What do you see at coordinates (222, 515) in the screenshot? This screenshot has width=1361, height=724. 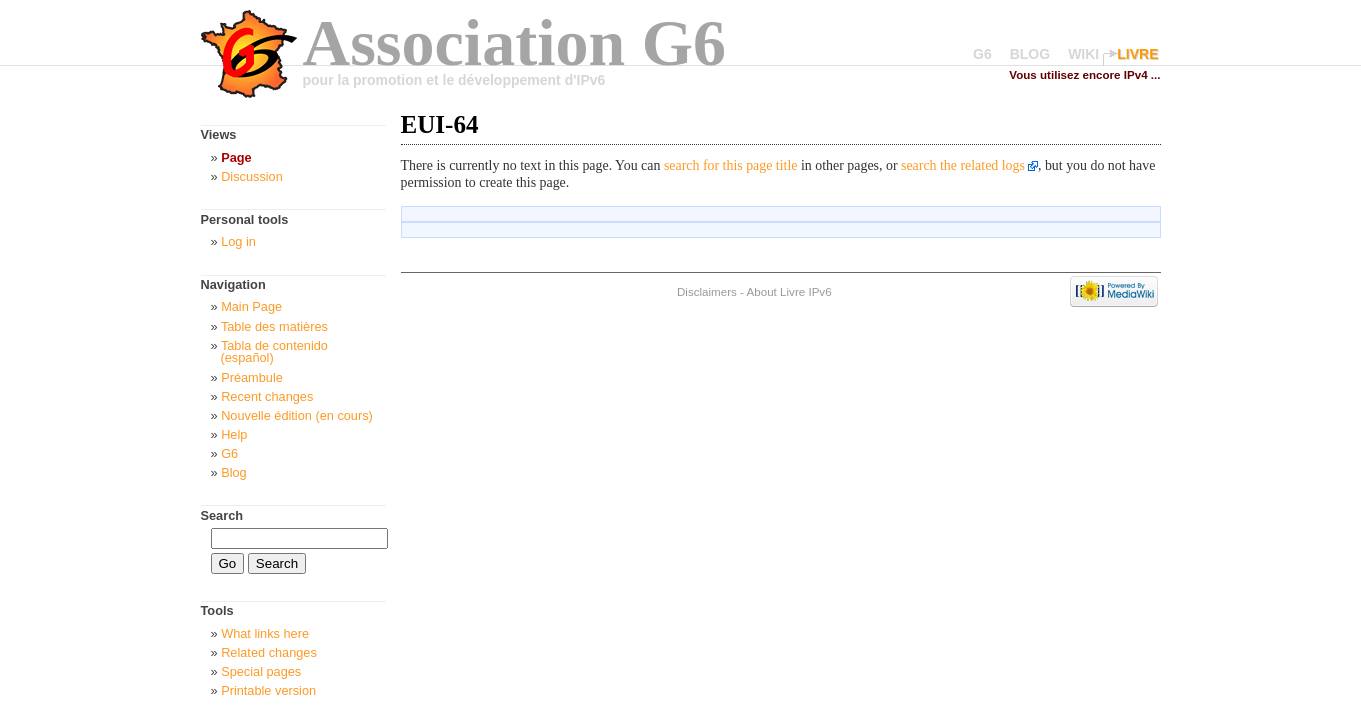 I see `Search` at bounding box center [222, 515].